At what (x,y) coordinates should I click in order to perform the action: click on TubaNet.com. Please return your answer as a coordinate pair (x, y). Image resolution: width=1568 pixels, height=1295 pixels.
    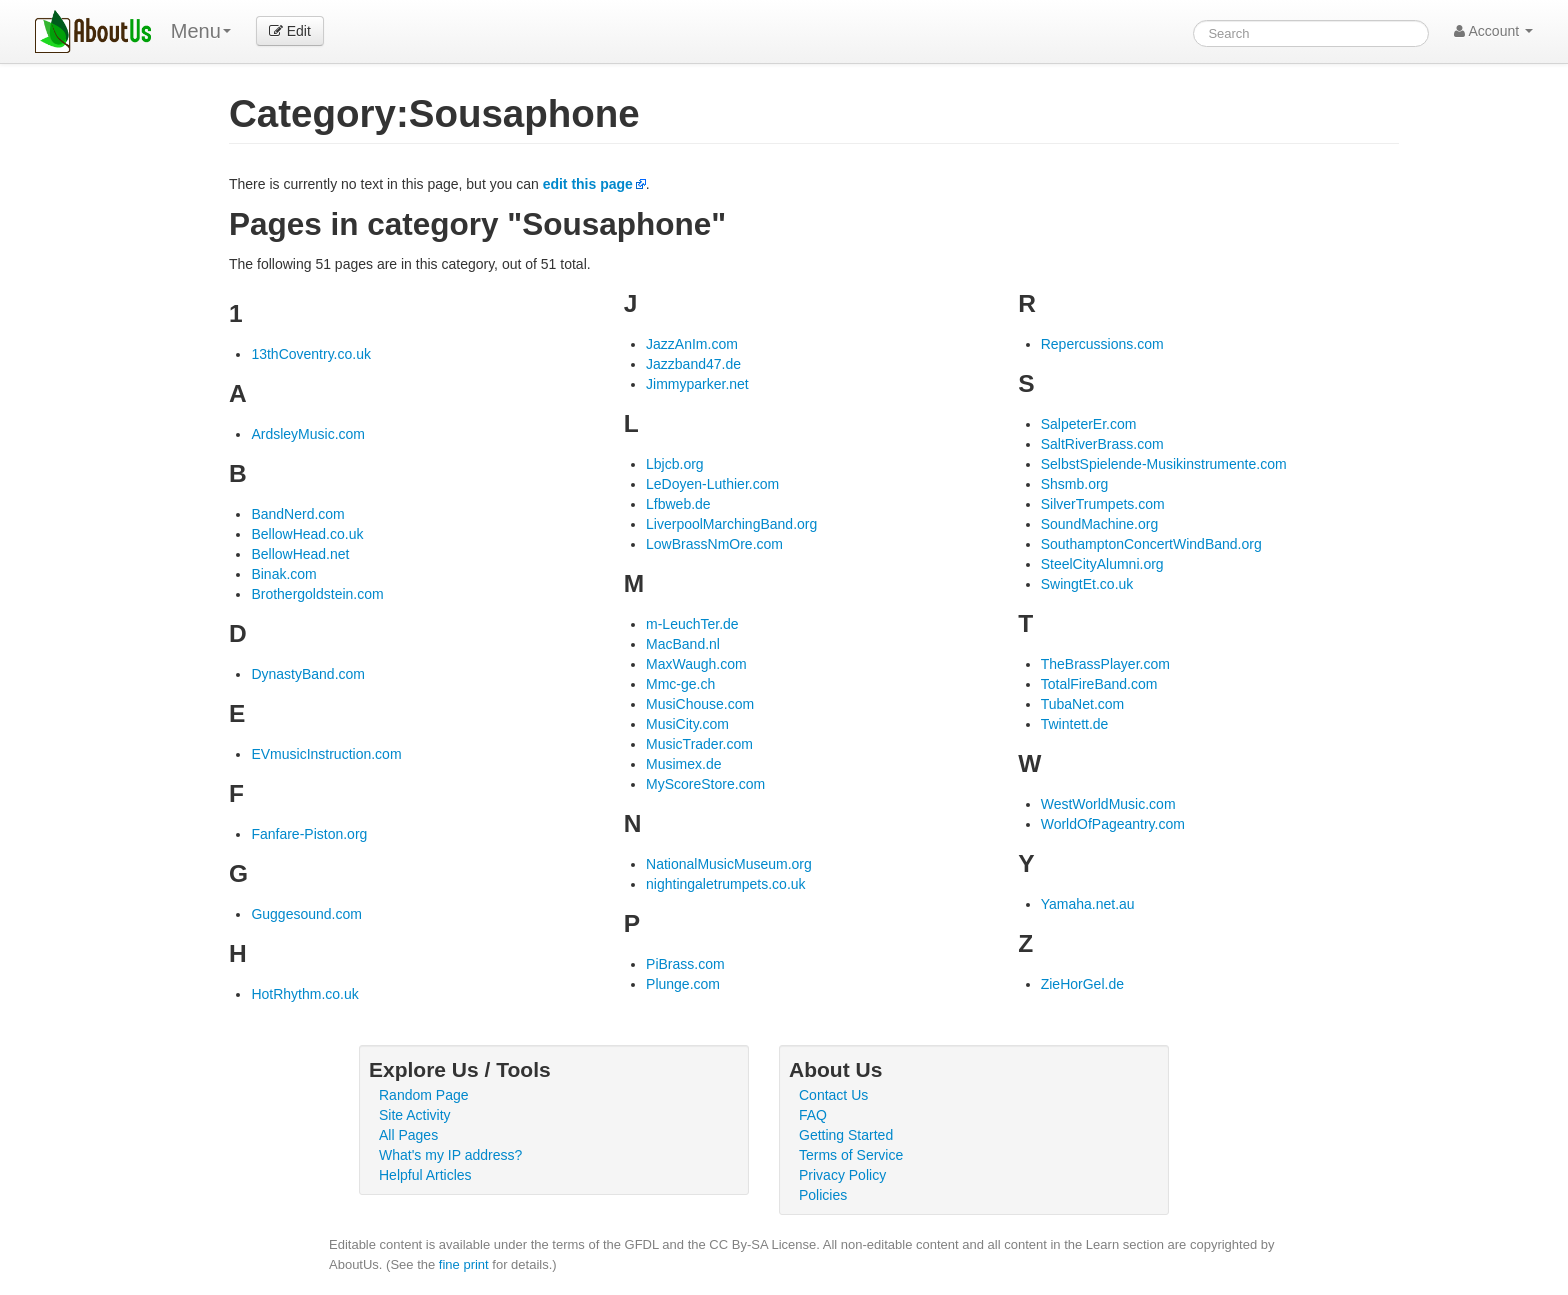
    Looking at the image, I should click on (1083, 704).